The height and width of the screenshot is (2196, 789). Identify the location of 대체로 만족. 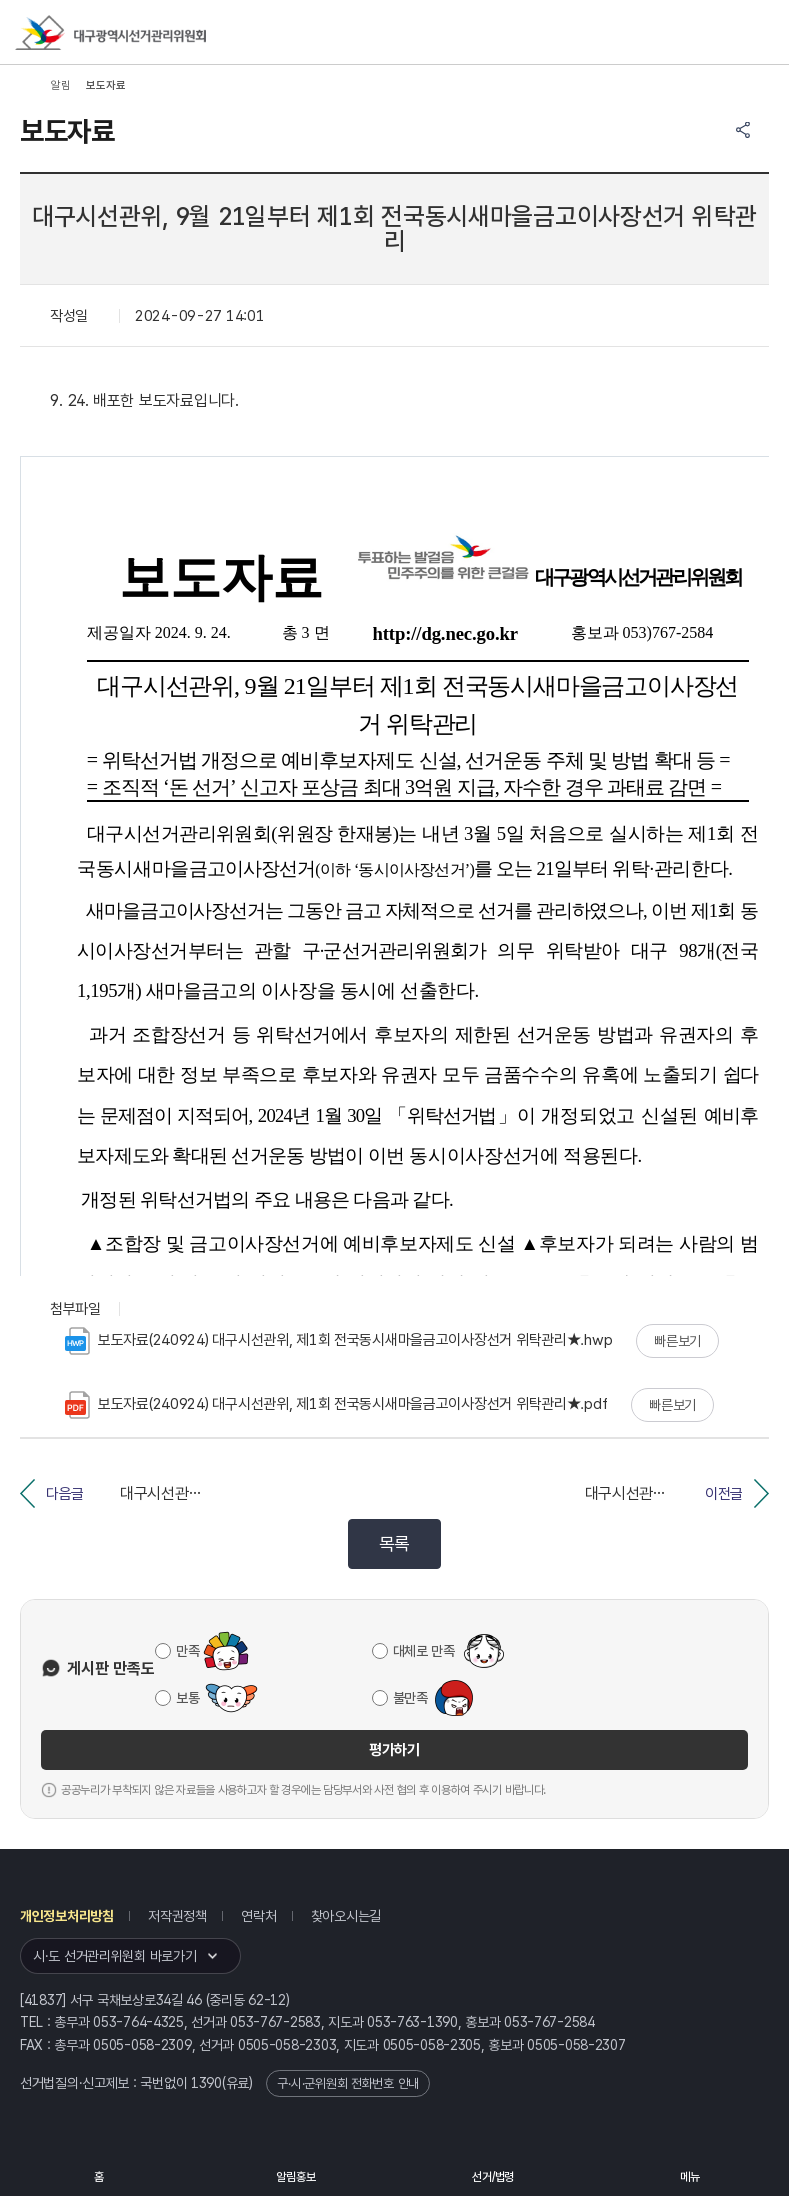
(424, 1651).